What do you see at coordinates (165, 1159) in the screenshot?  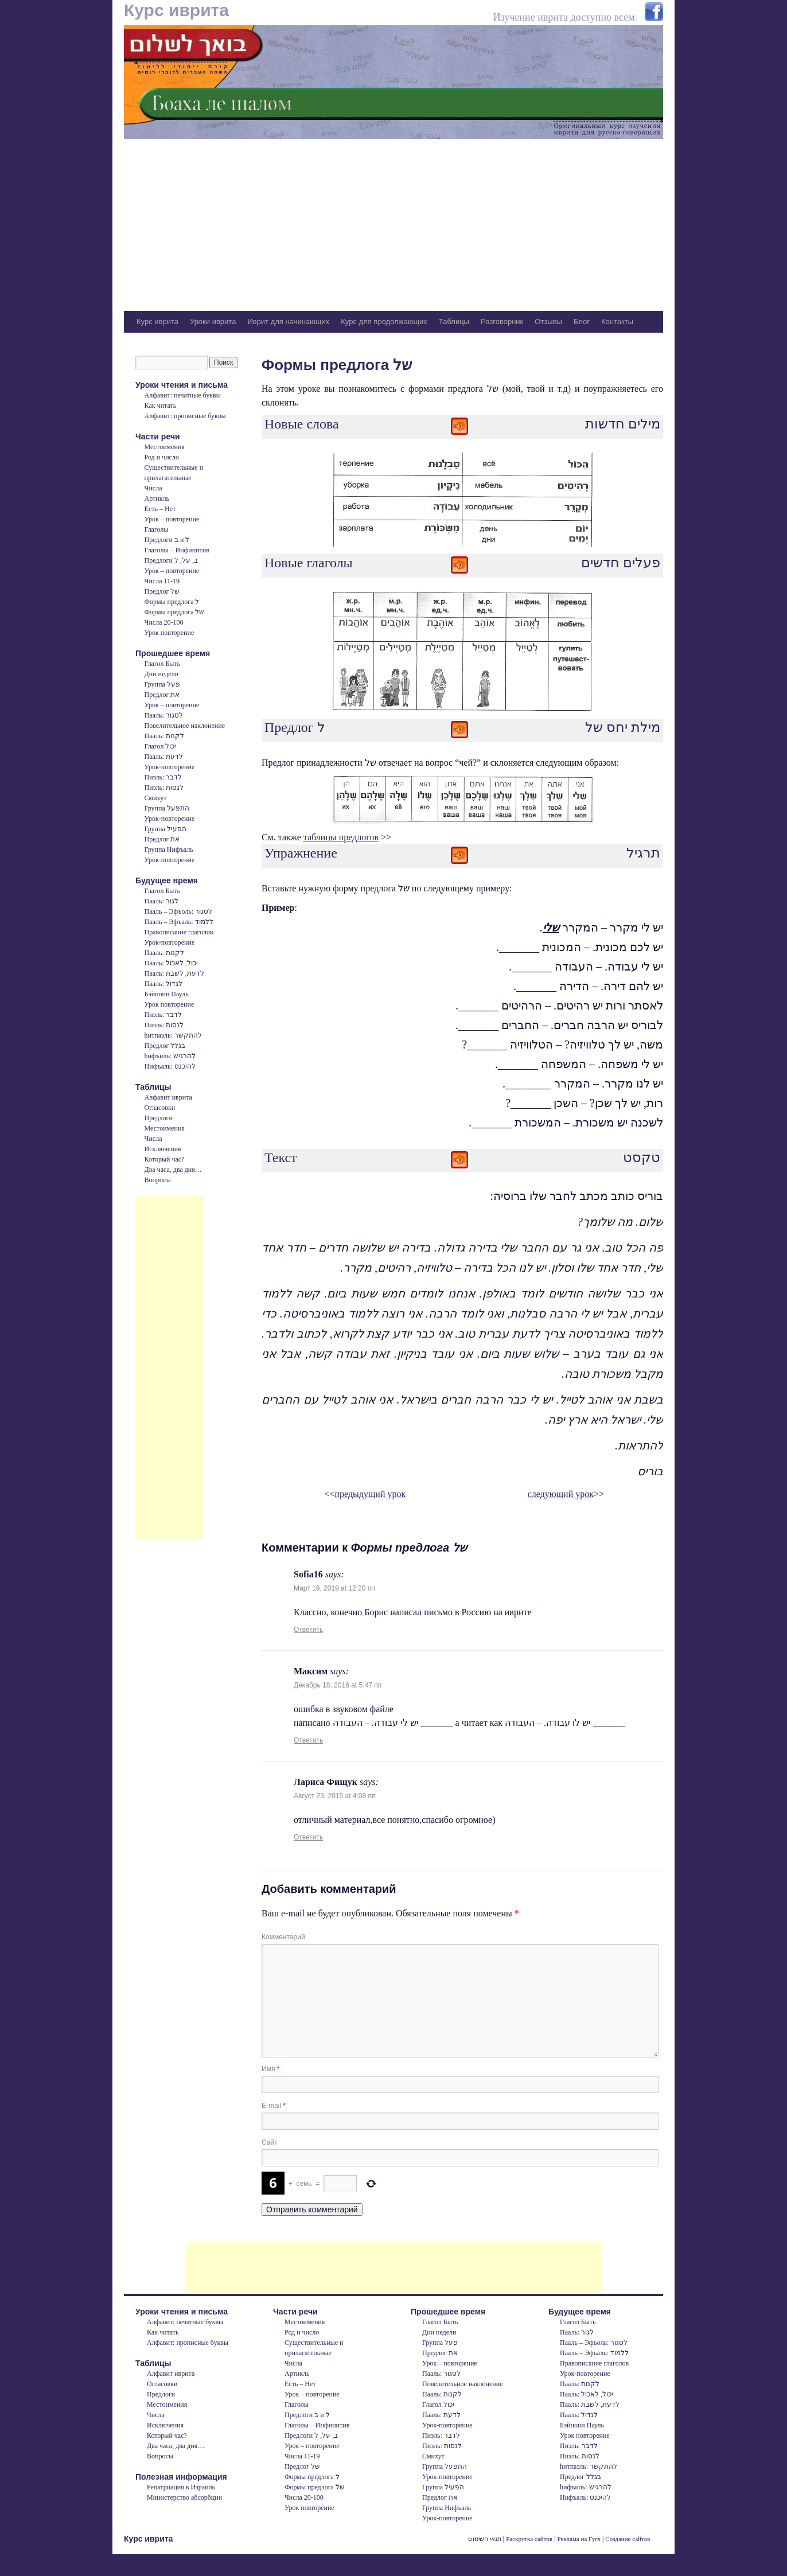 I see `Который час?` at bounding box center [165, 1159].